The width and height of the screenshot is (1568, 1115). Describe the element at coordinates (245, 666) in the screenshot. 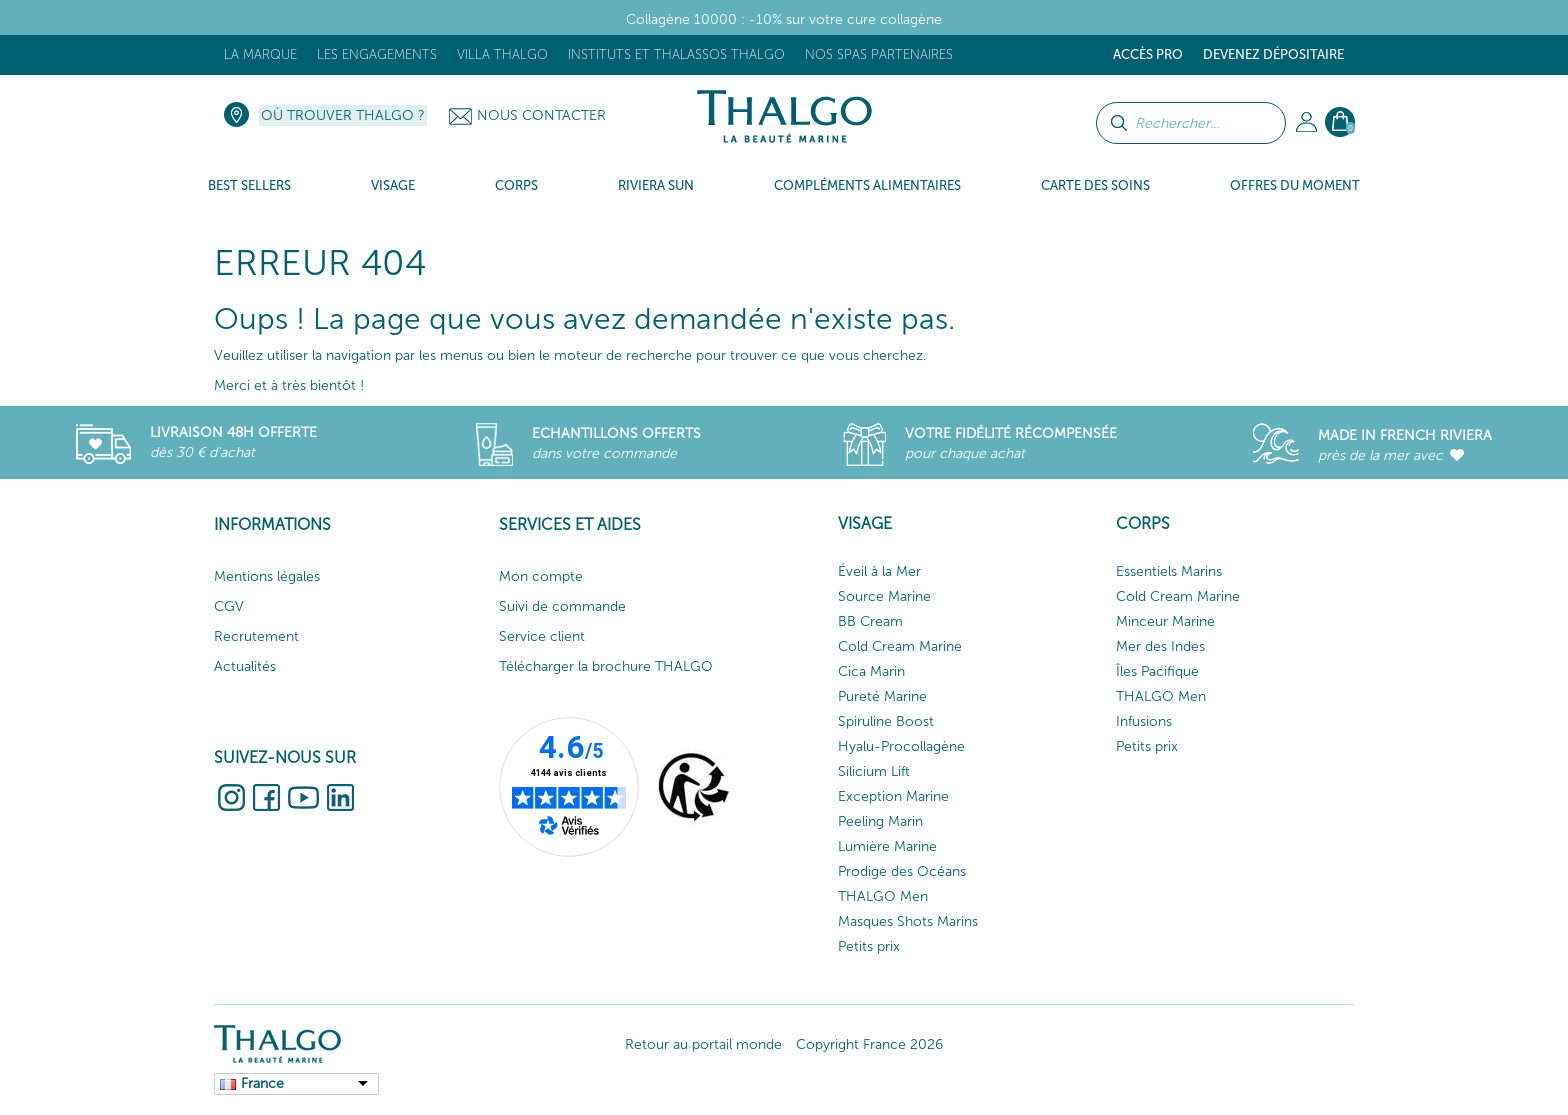

I see `Actualités` at that location.